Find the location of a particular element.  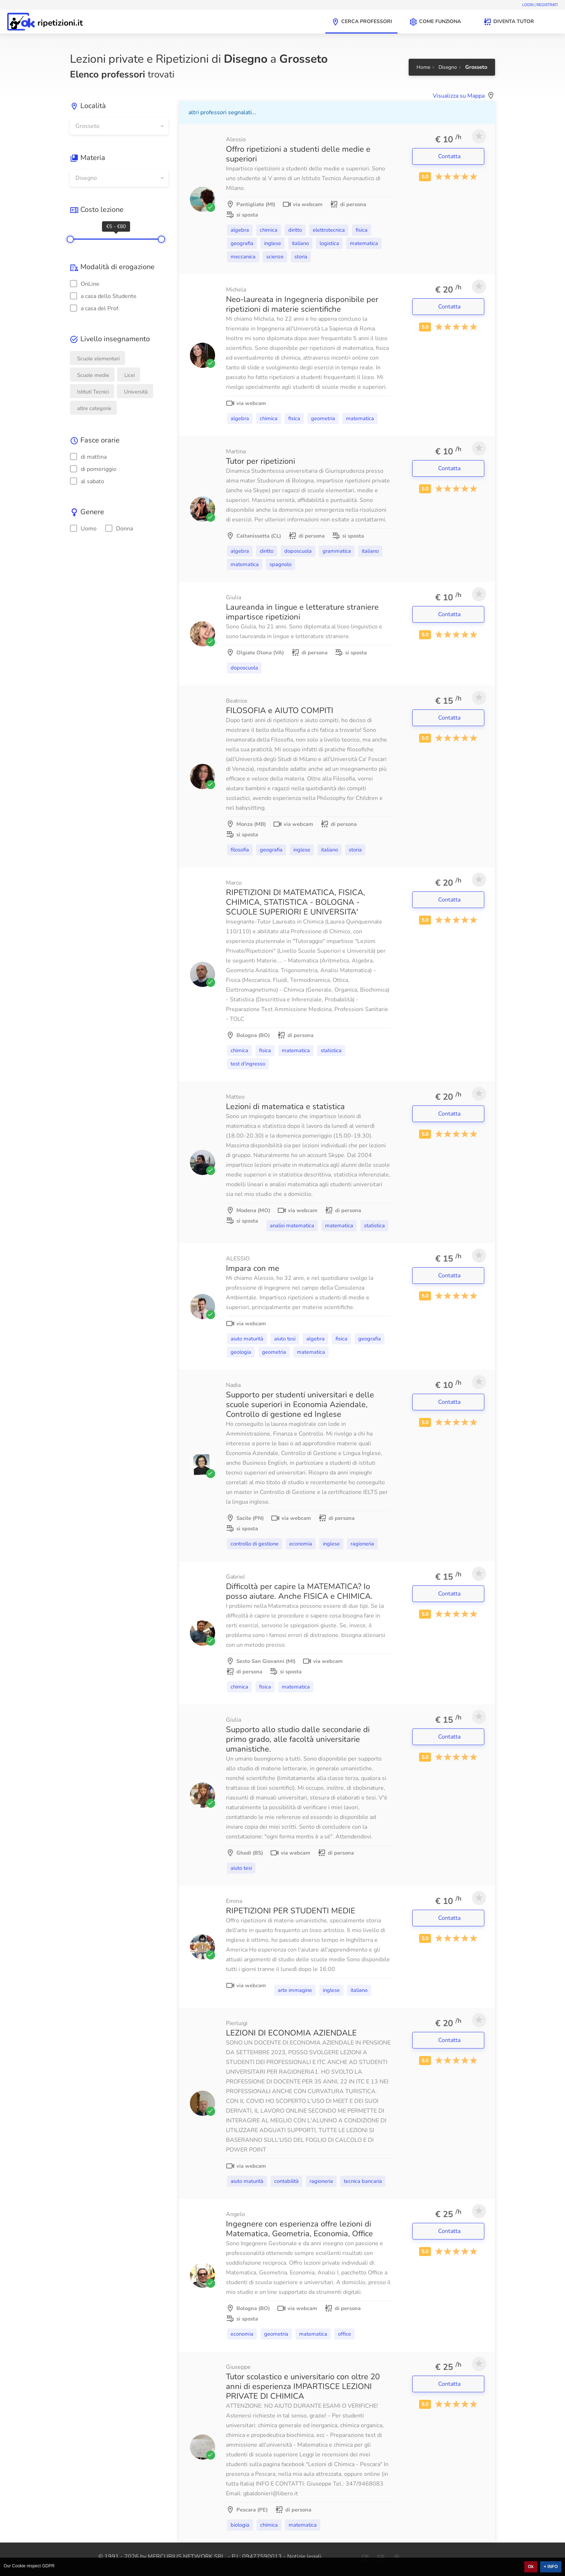

Contatta is located at coordinates (450, 156).